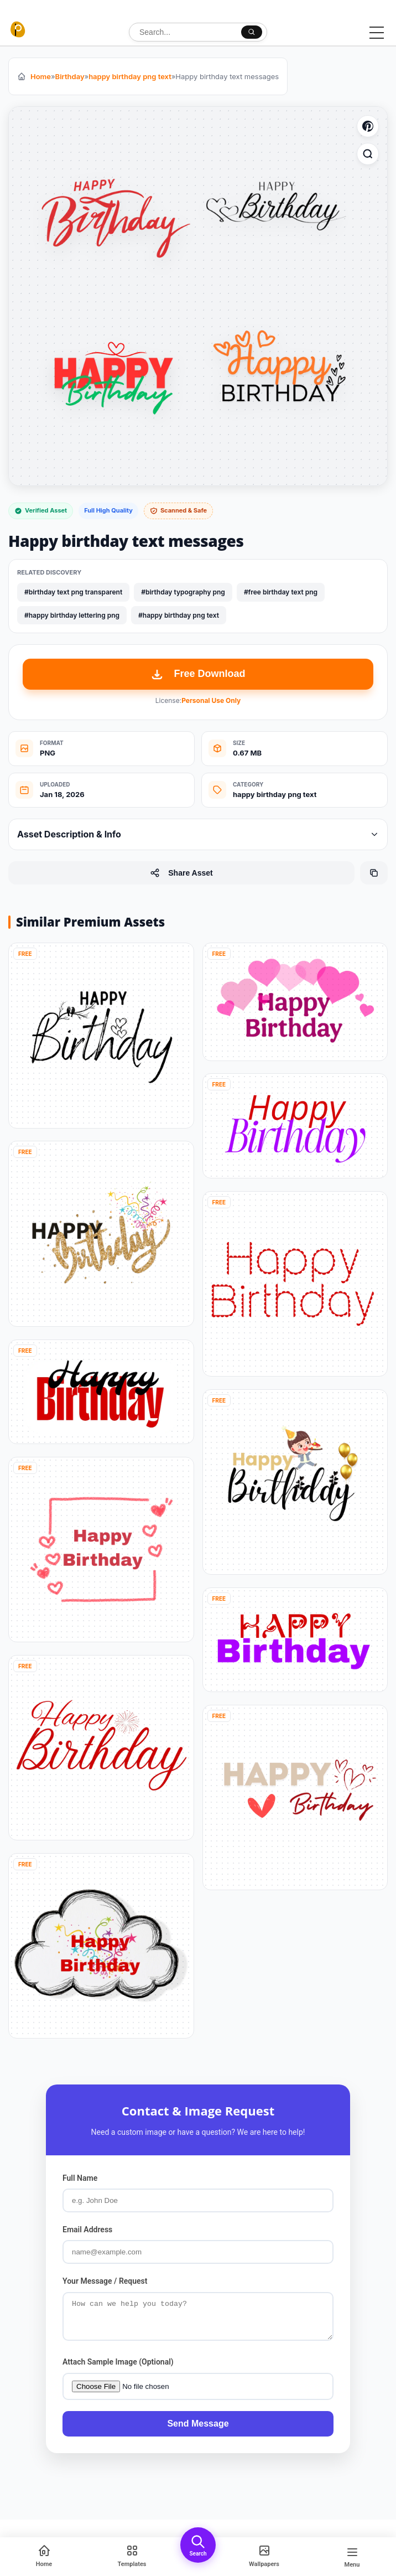  What do you see at coordinates (264, 2556) in the screenshot?
I see `[Wallpapers]` at bounding box center [264, 2556].